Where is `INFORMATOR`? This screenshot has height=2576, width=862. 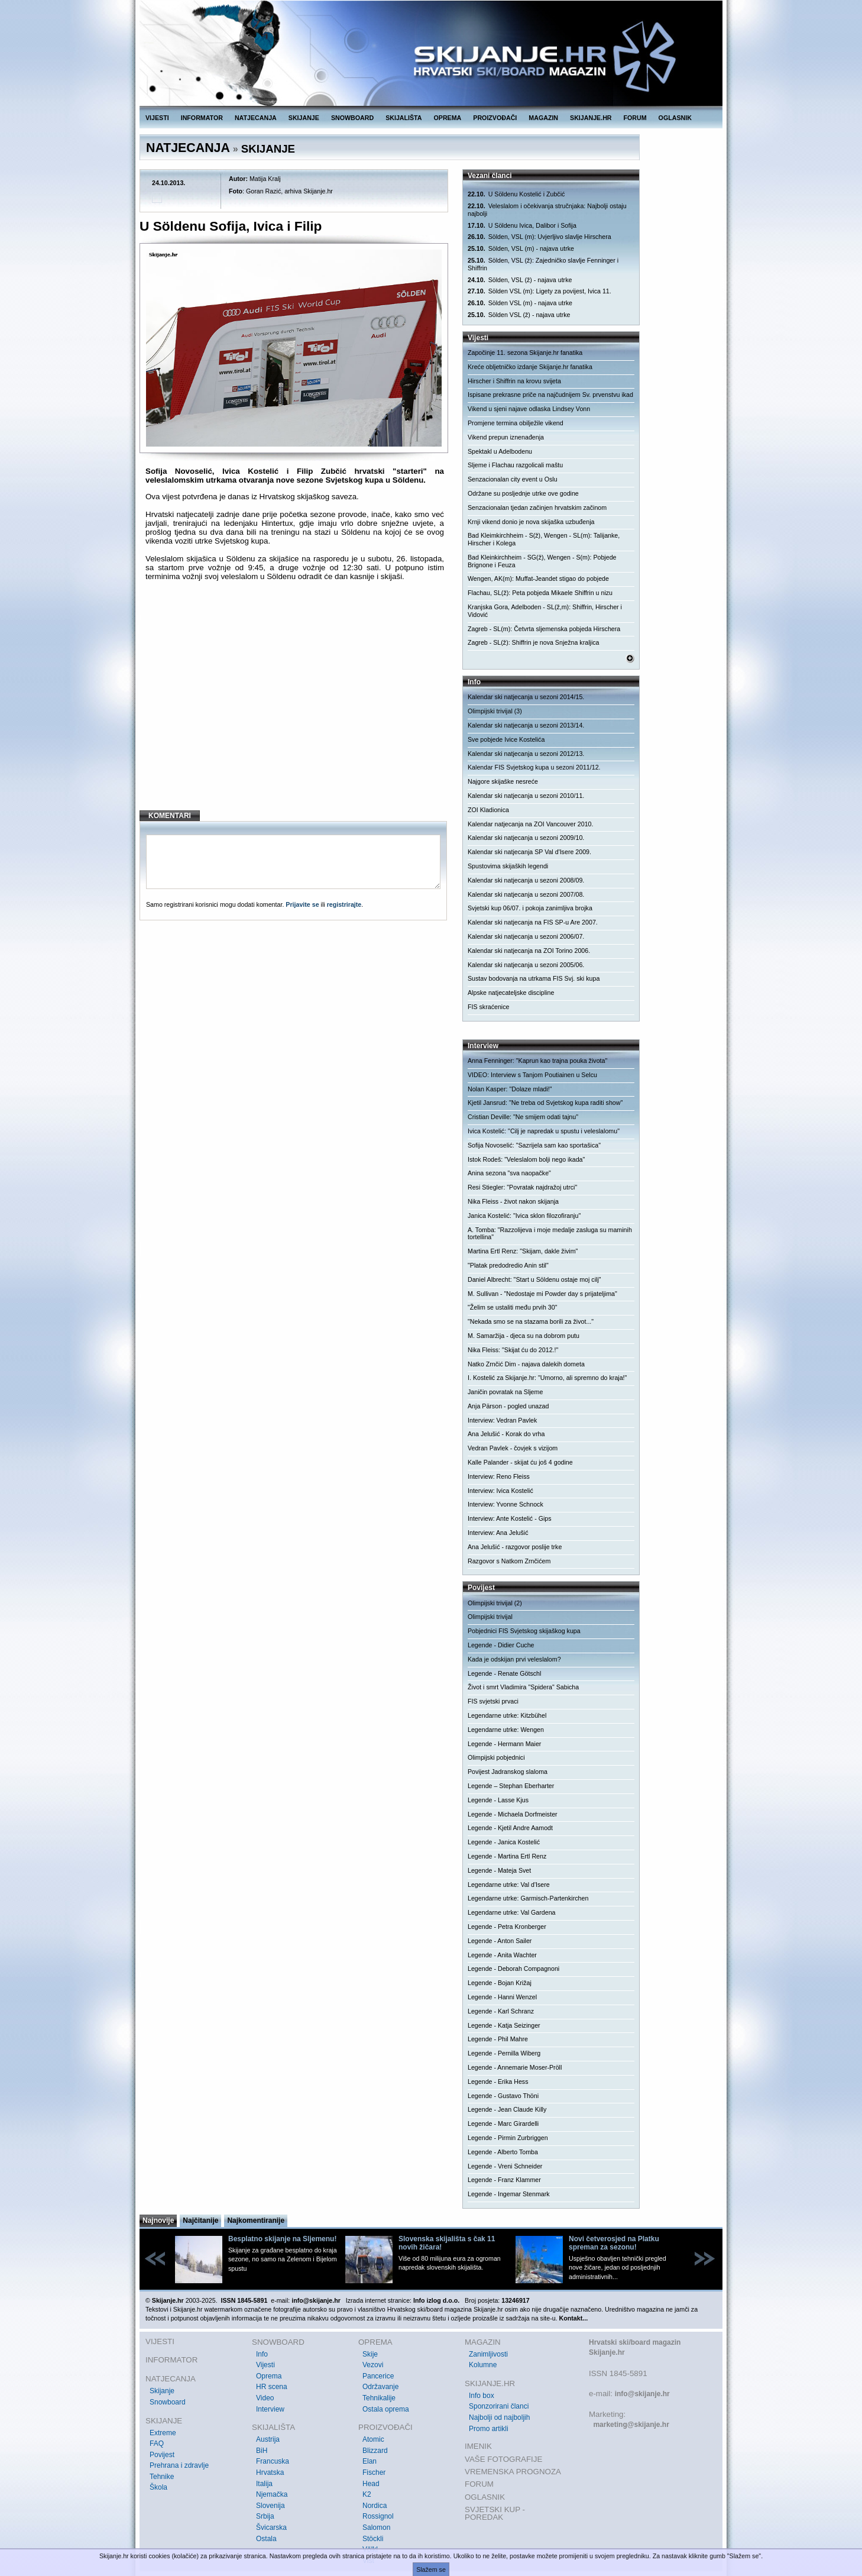 INFORMATOR is located at coordinates (202, 117).